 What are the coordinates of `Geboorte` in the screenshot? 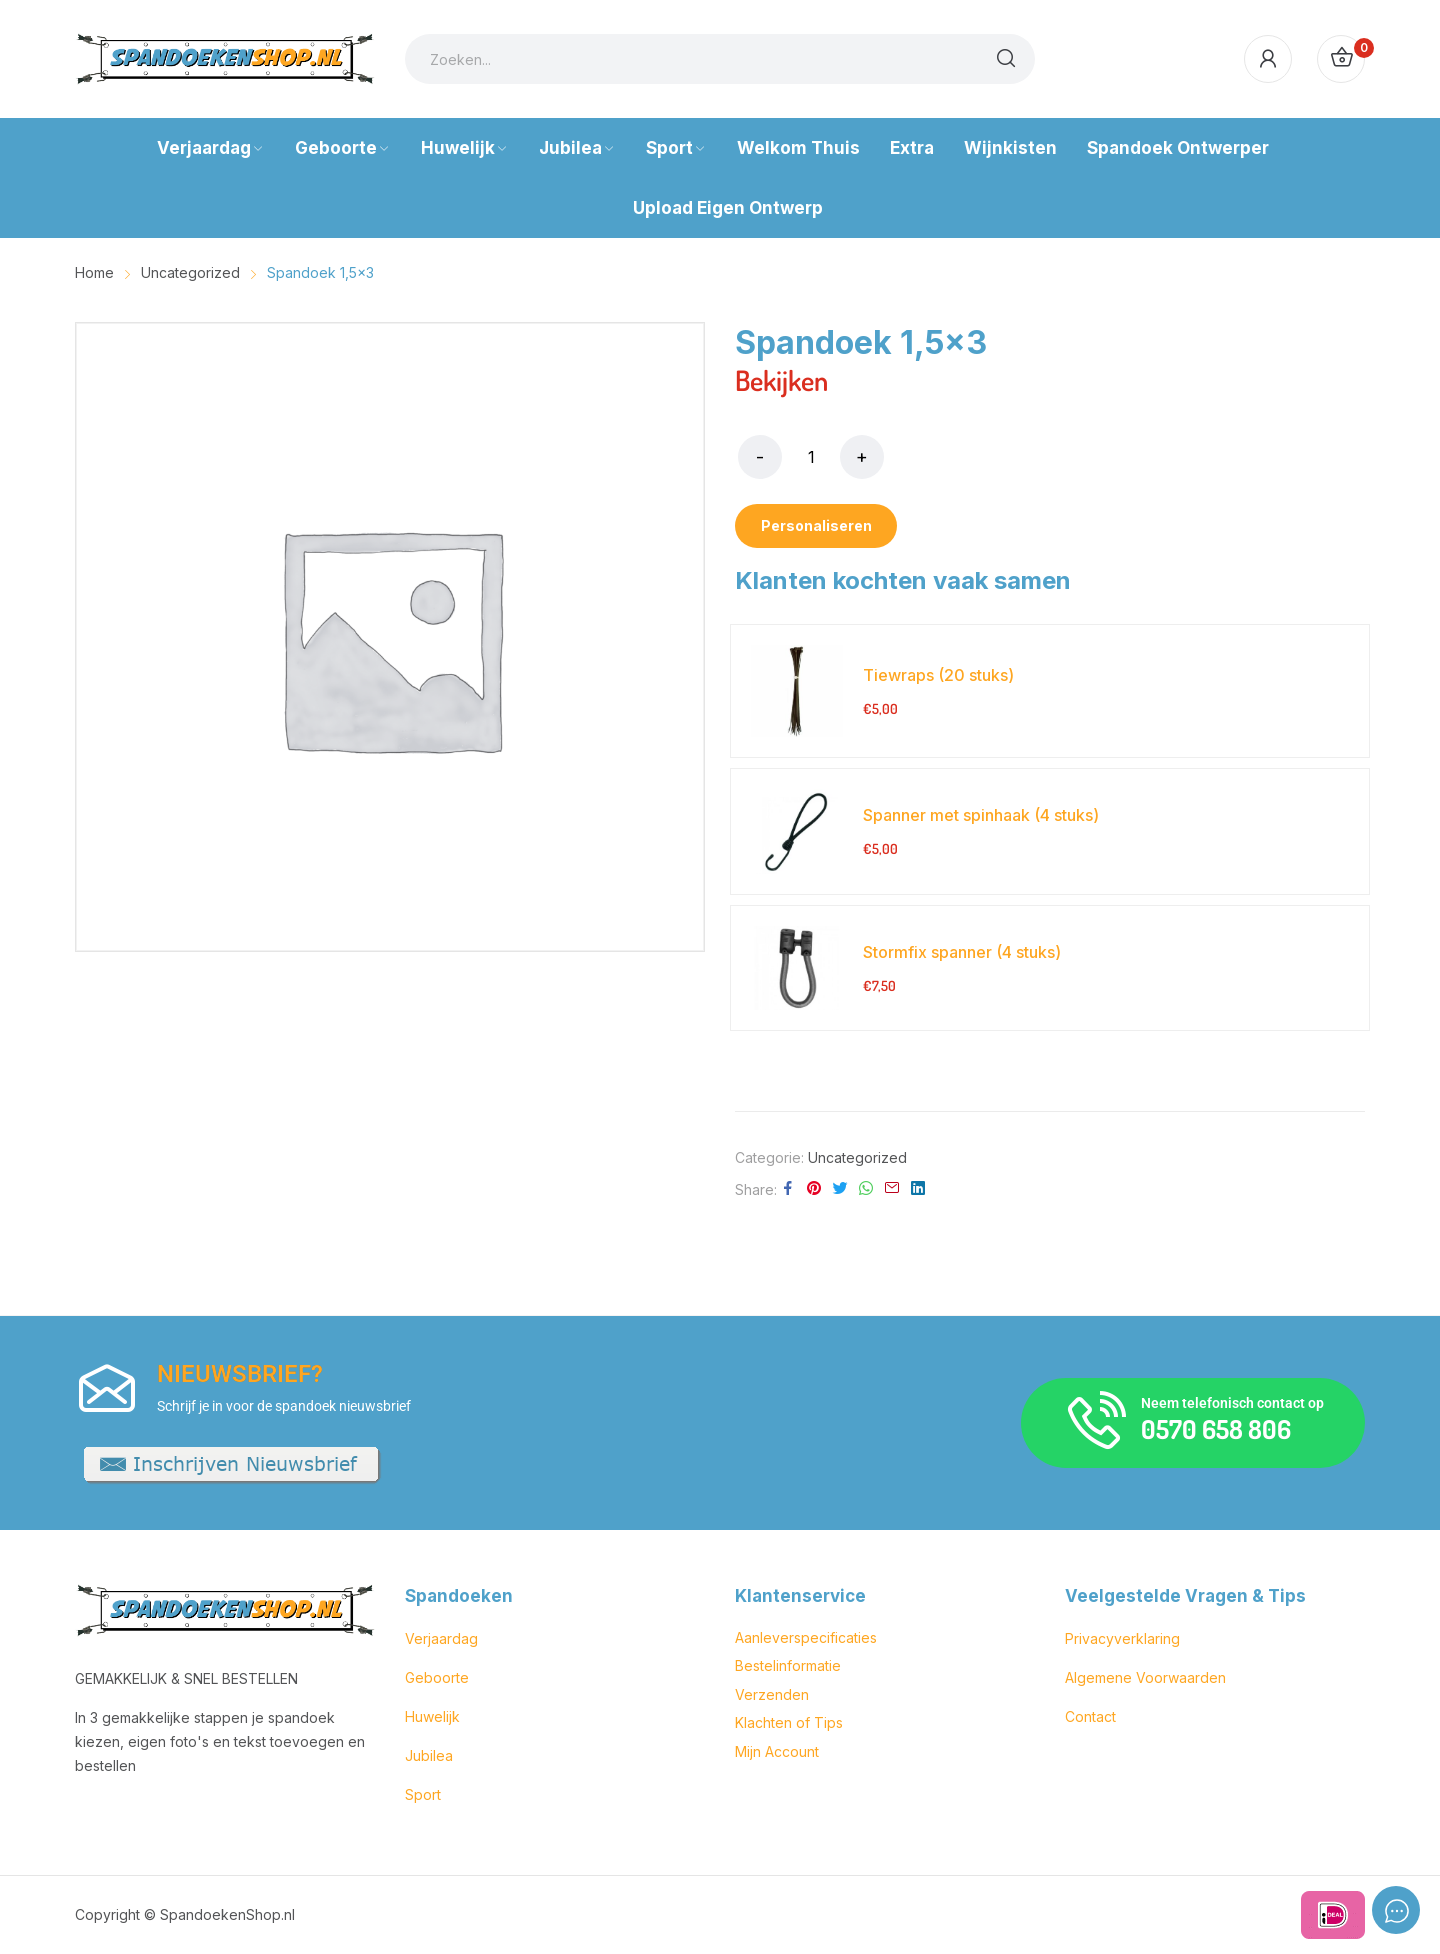 It's located at (437, 1677).